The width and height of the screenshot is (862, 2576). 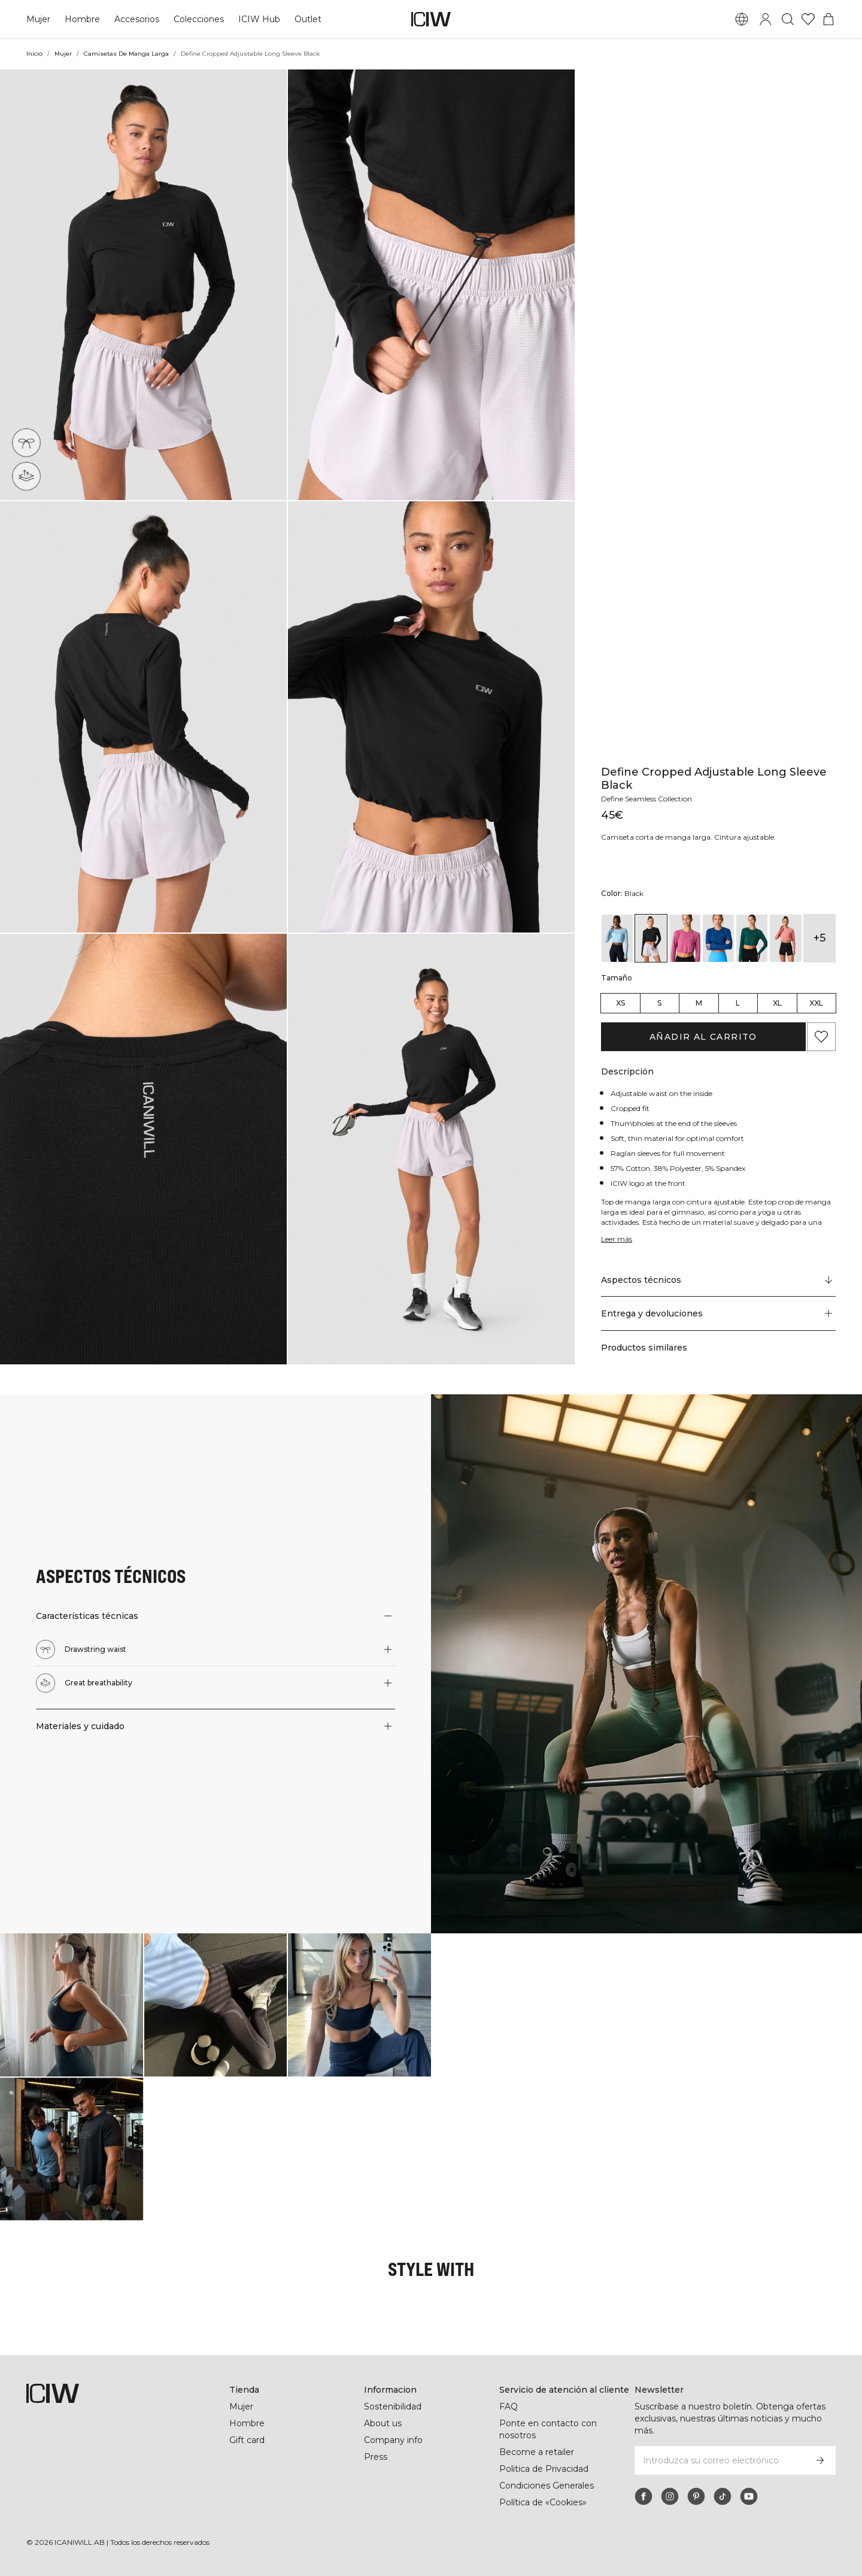 What do you see at coordinates (38, 19) in the screenshot?
I see `Mujer` at bounding box center [38, 19].